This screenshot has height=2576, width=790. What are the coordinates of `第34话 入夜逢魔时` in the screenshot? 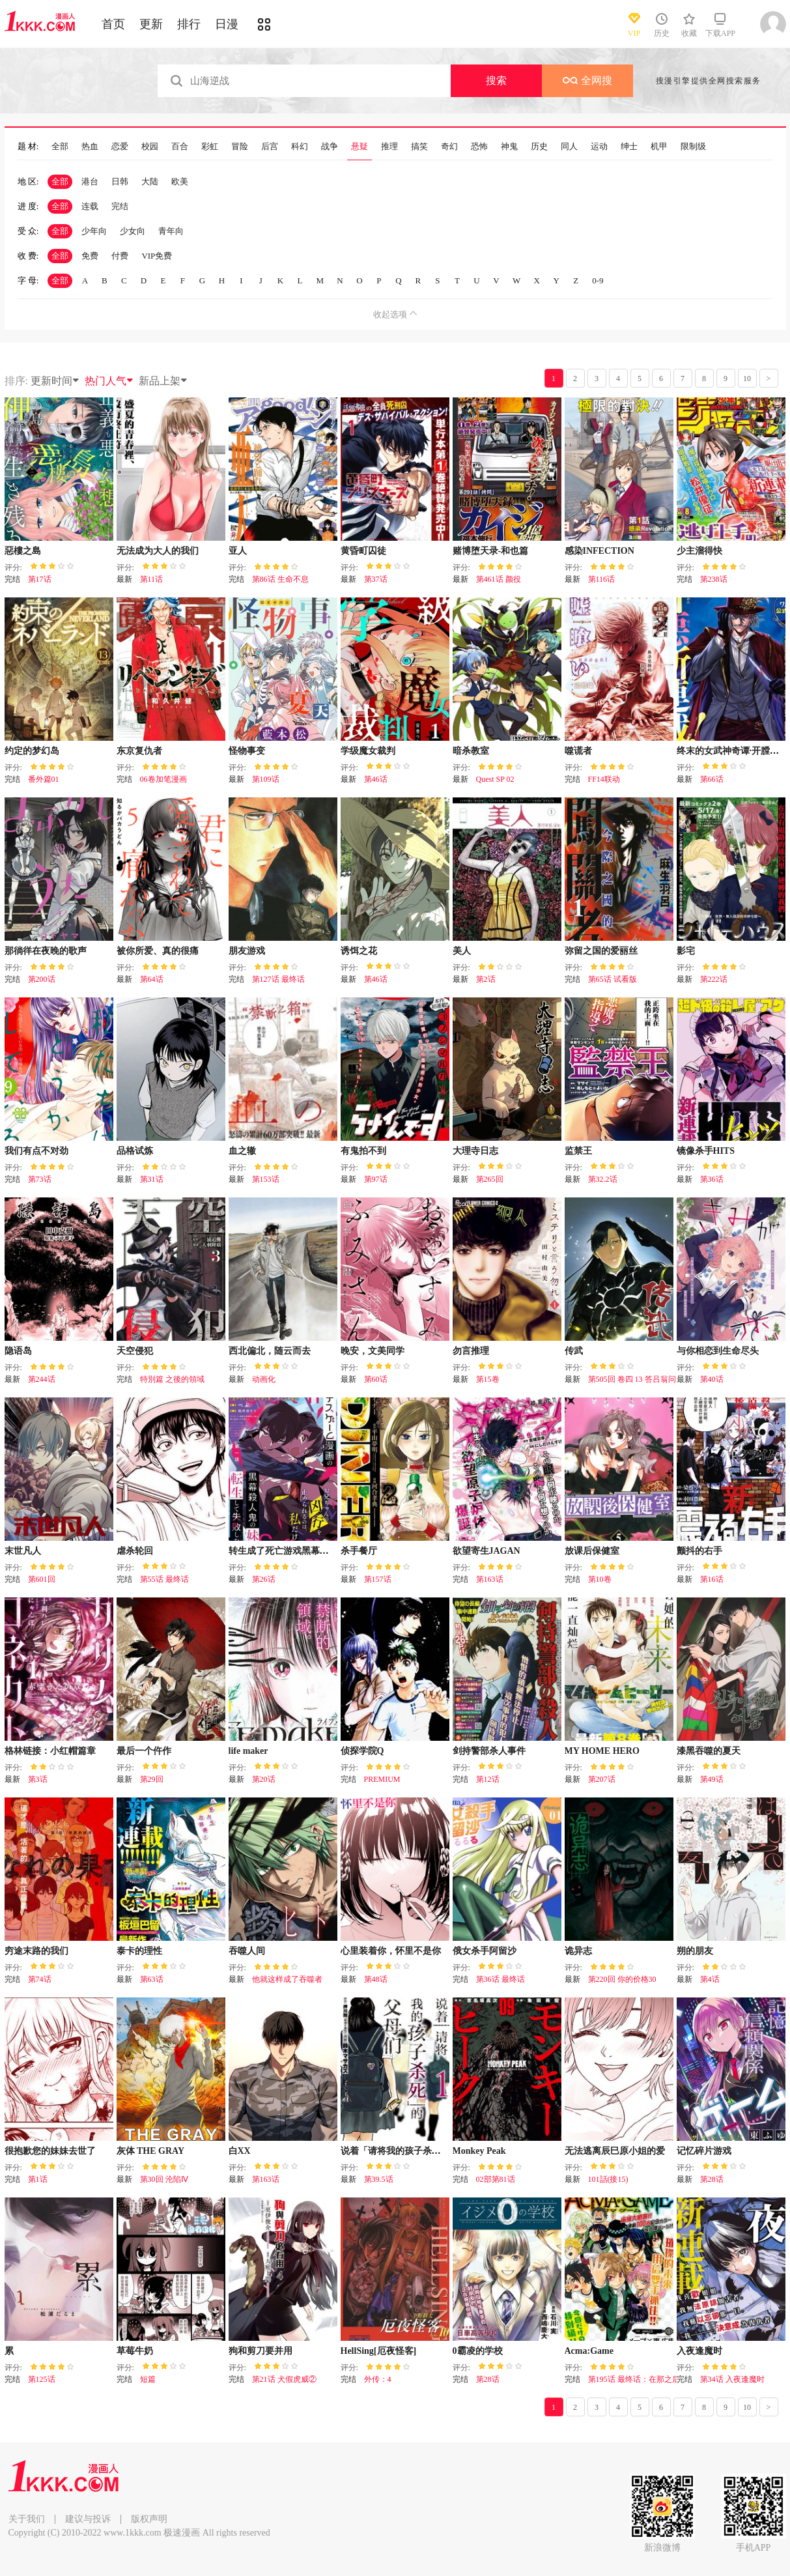 It's located at (732, 2379).